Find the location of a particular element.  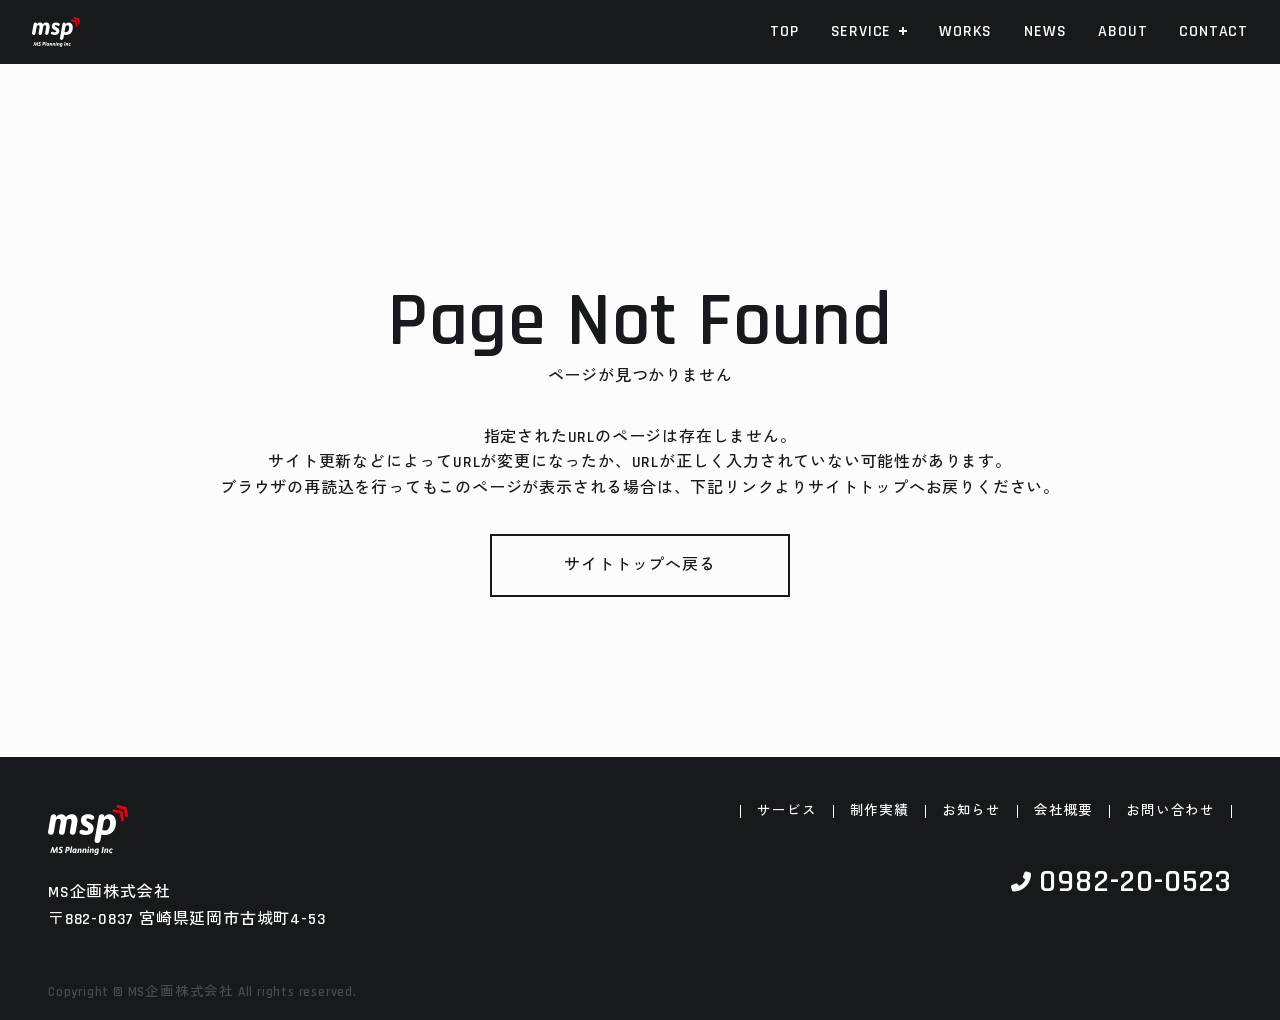

お知らせ is located at coordinates (971, 812).